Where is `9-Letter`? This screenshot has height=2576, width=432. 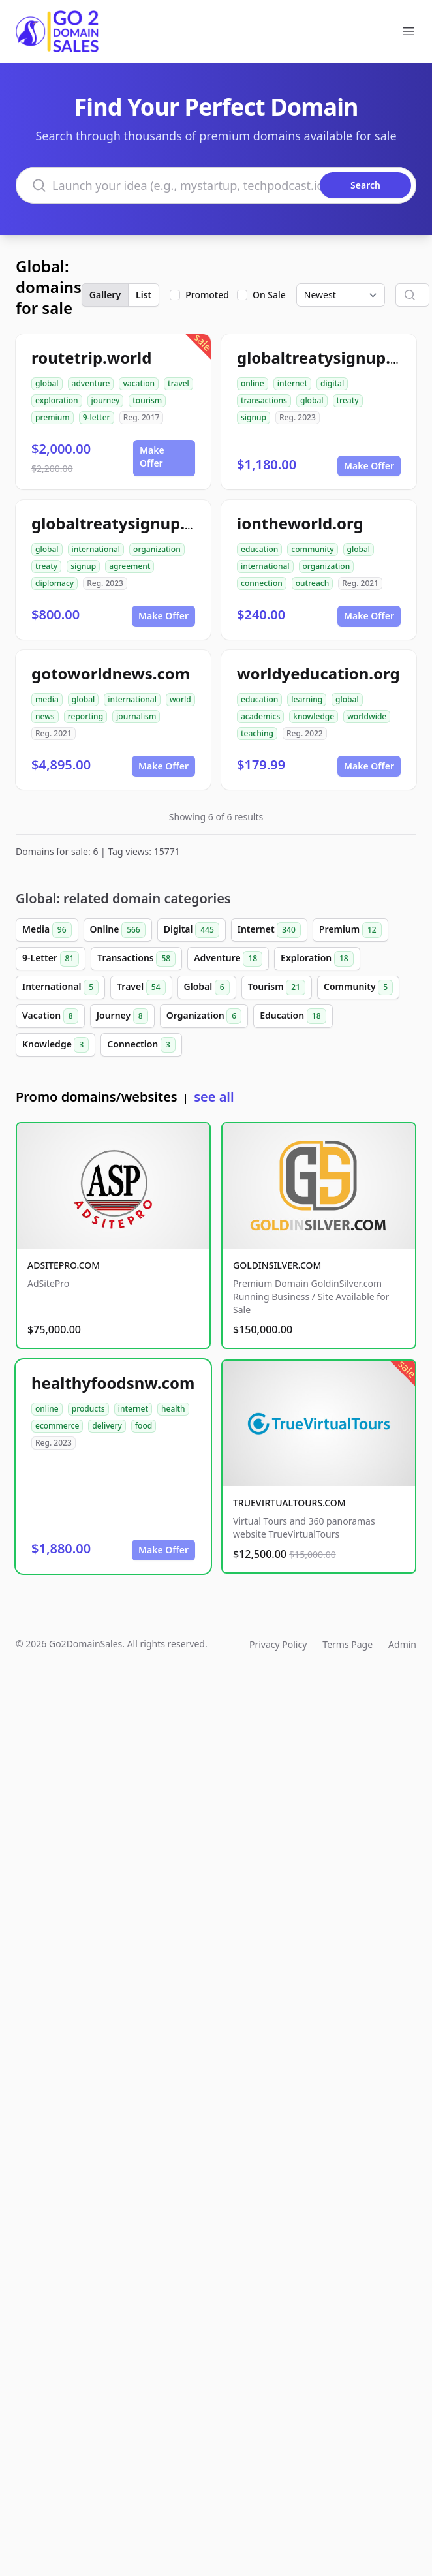 9-Letter is located at coordinates (50, 959).